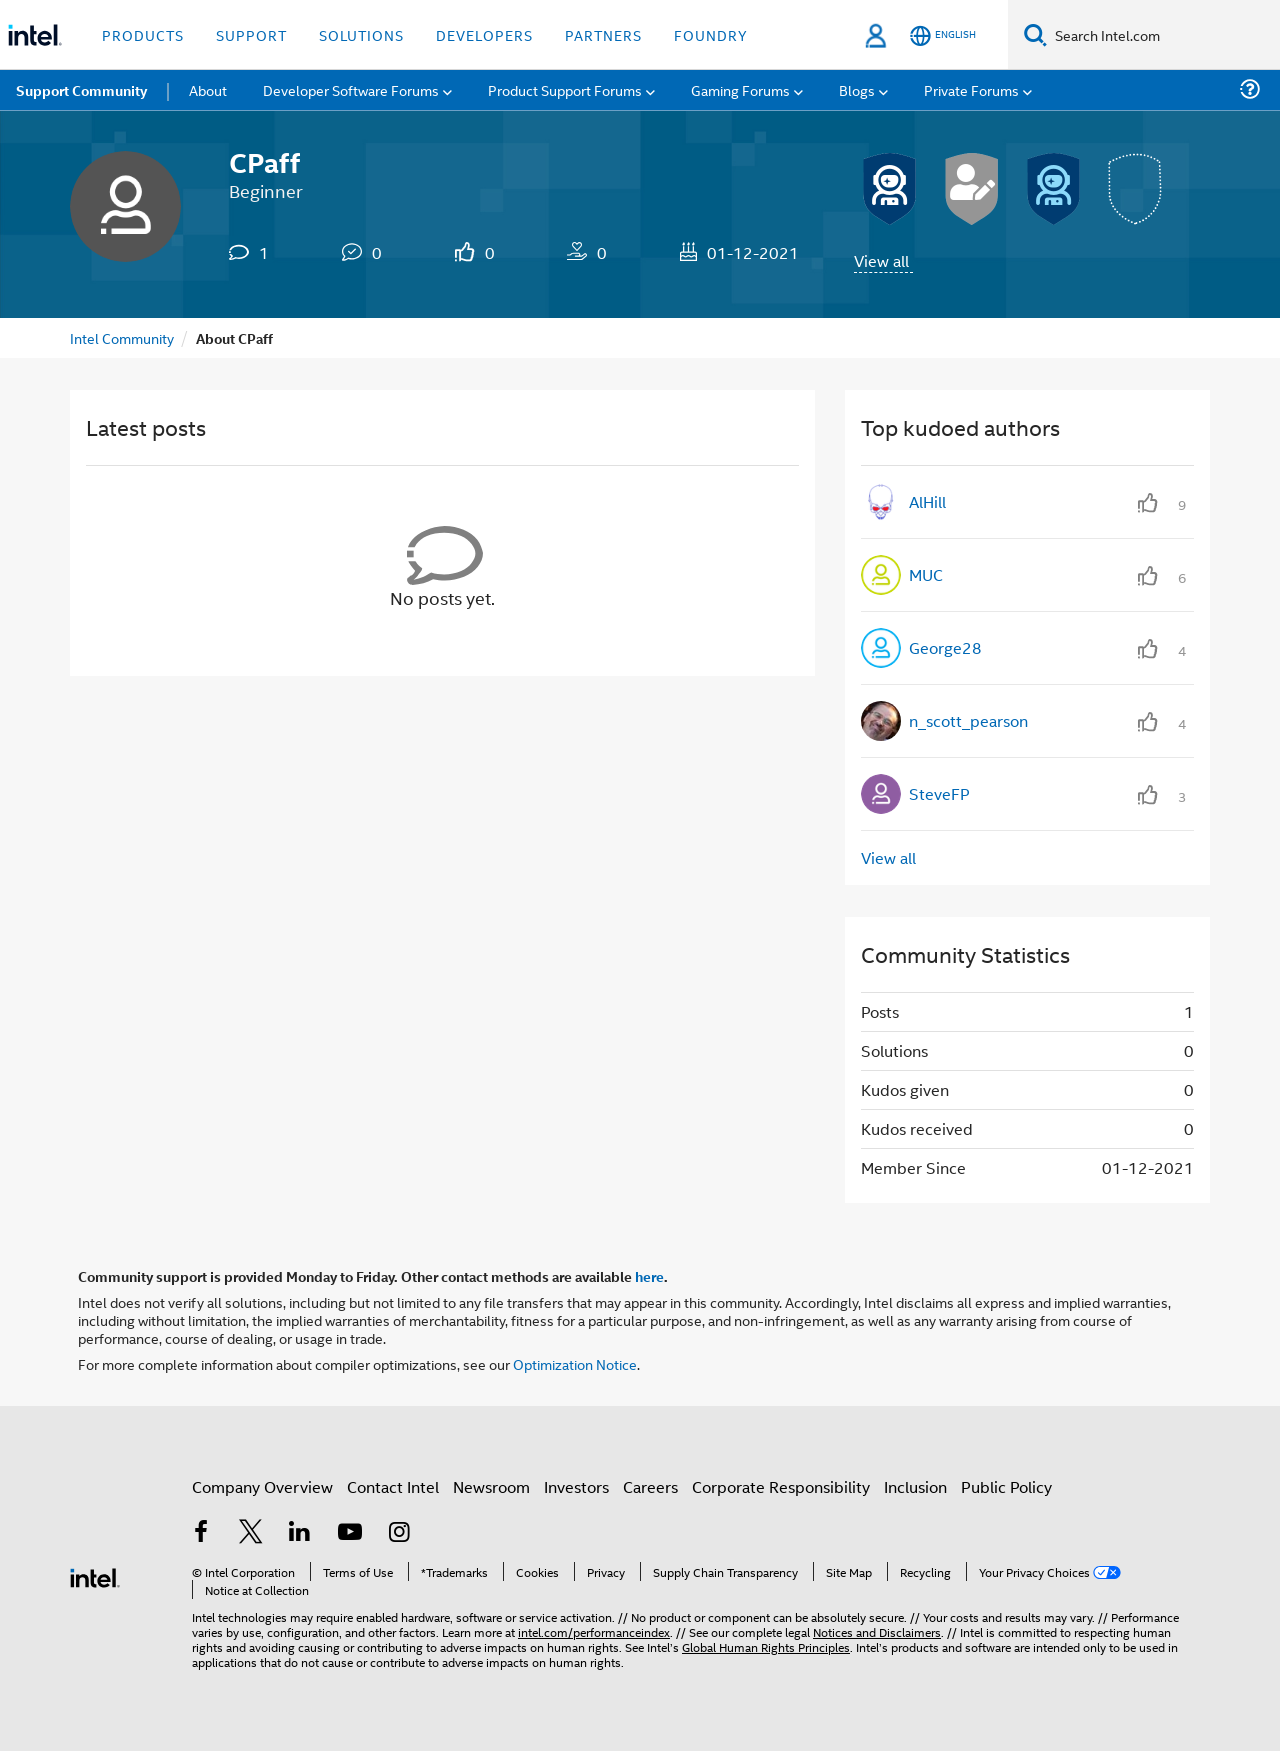  What do you see at coordinates (393, 1486) in the screenshot?
I see `Contact Intel` at bounding box center [393, 1486].